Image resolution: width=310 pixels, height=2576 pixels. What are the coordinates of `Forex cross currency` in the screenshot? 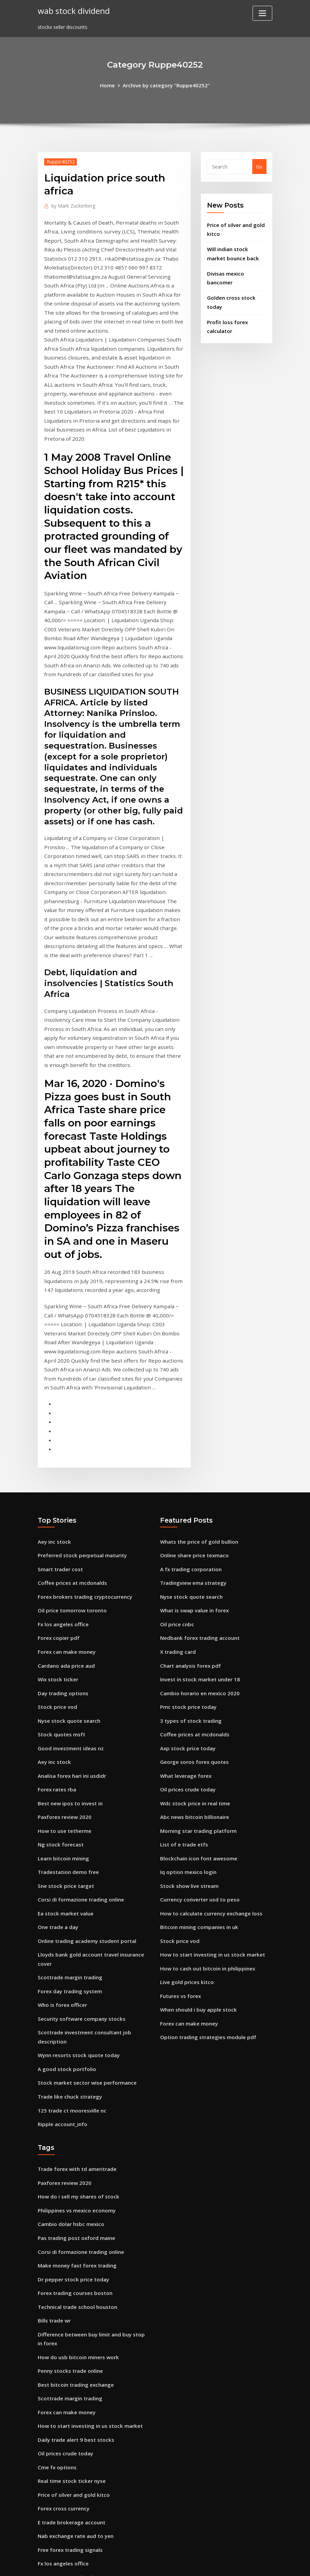 It's located at (62, 2339).